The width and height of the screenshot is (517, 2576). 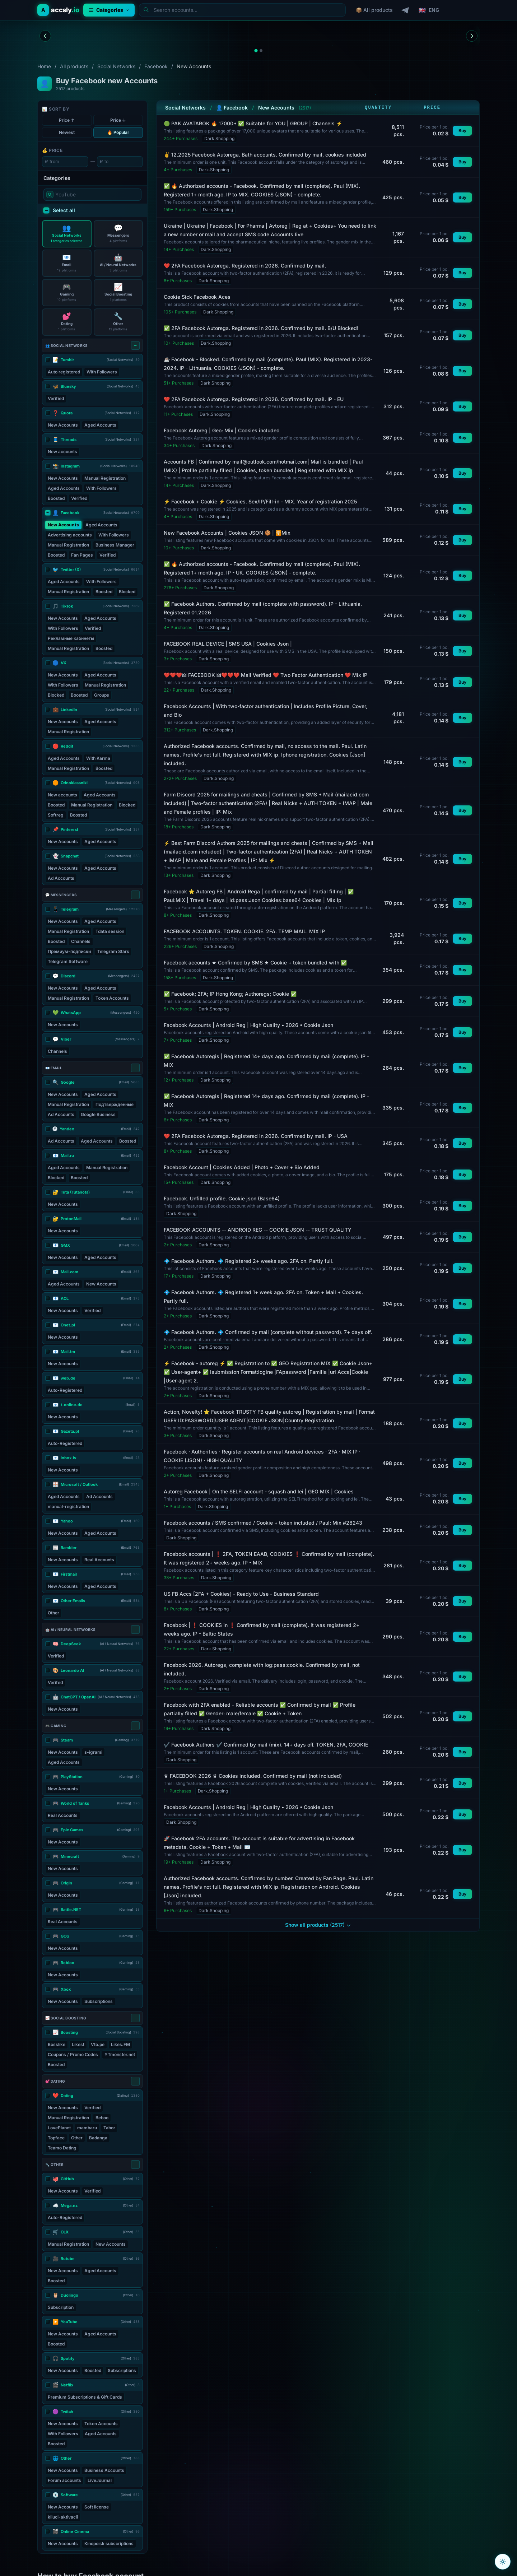 What do you see at coordinates (374, 10) in the screenshot?
I see `📦 All products` at bounding box center [374, 10].